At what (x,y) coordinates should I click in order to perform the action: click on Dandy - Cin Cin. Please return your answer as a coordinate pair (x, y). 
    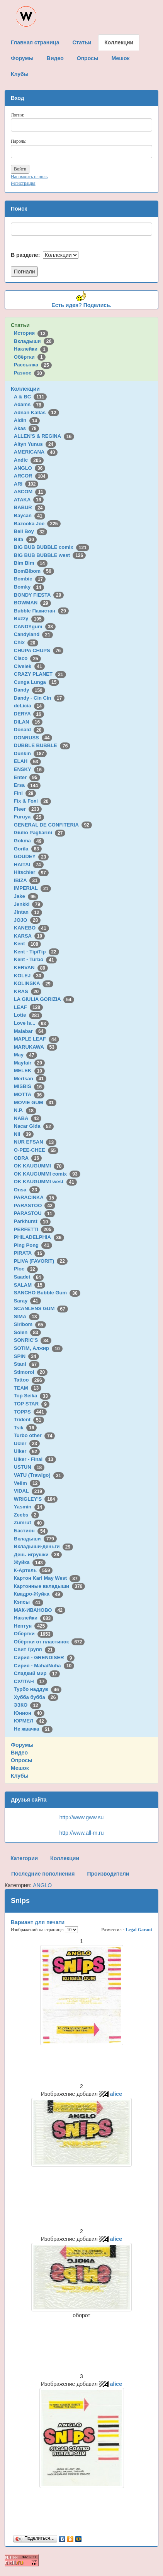
    Looking at the image, I should click on (39, 698).